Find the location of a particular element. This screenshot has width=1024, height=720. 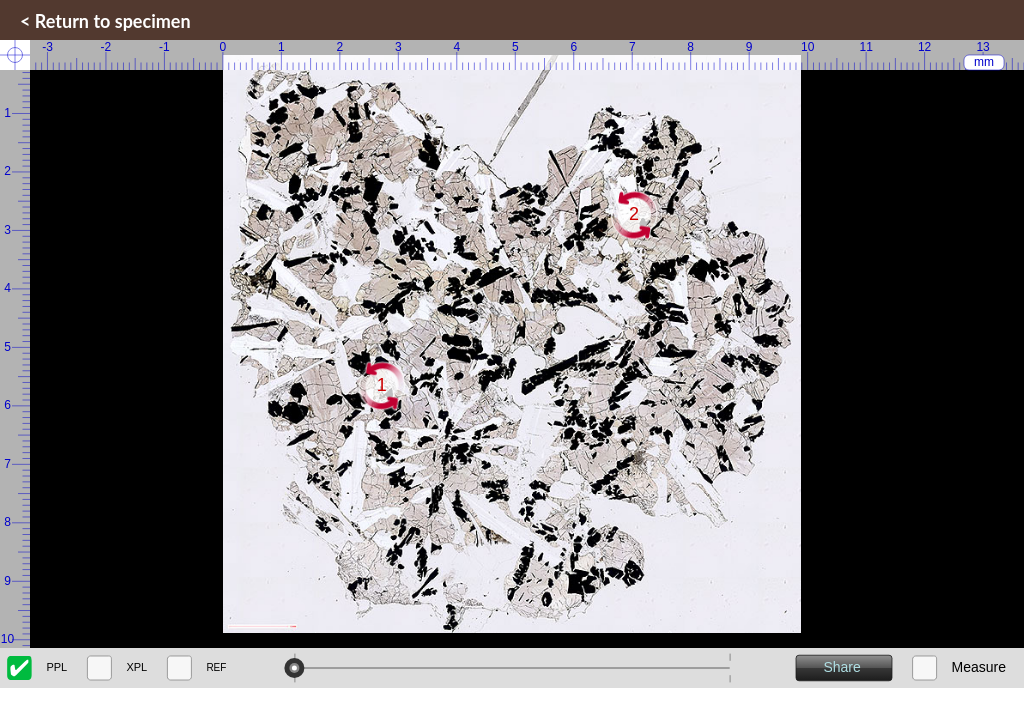

< Return to specimen is located at coordinates (105, 21).